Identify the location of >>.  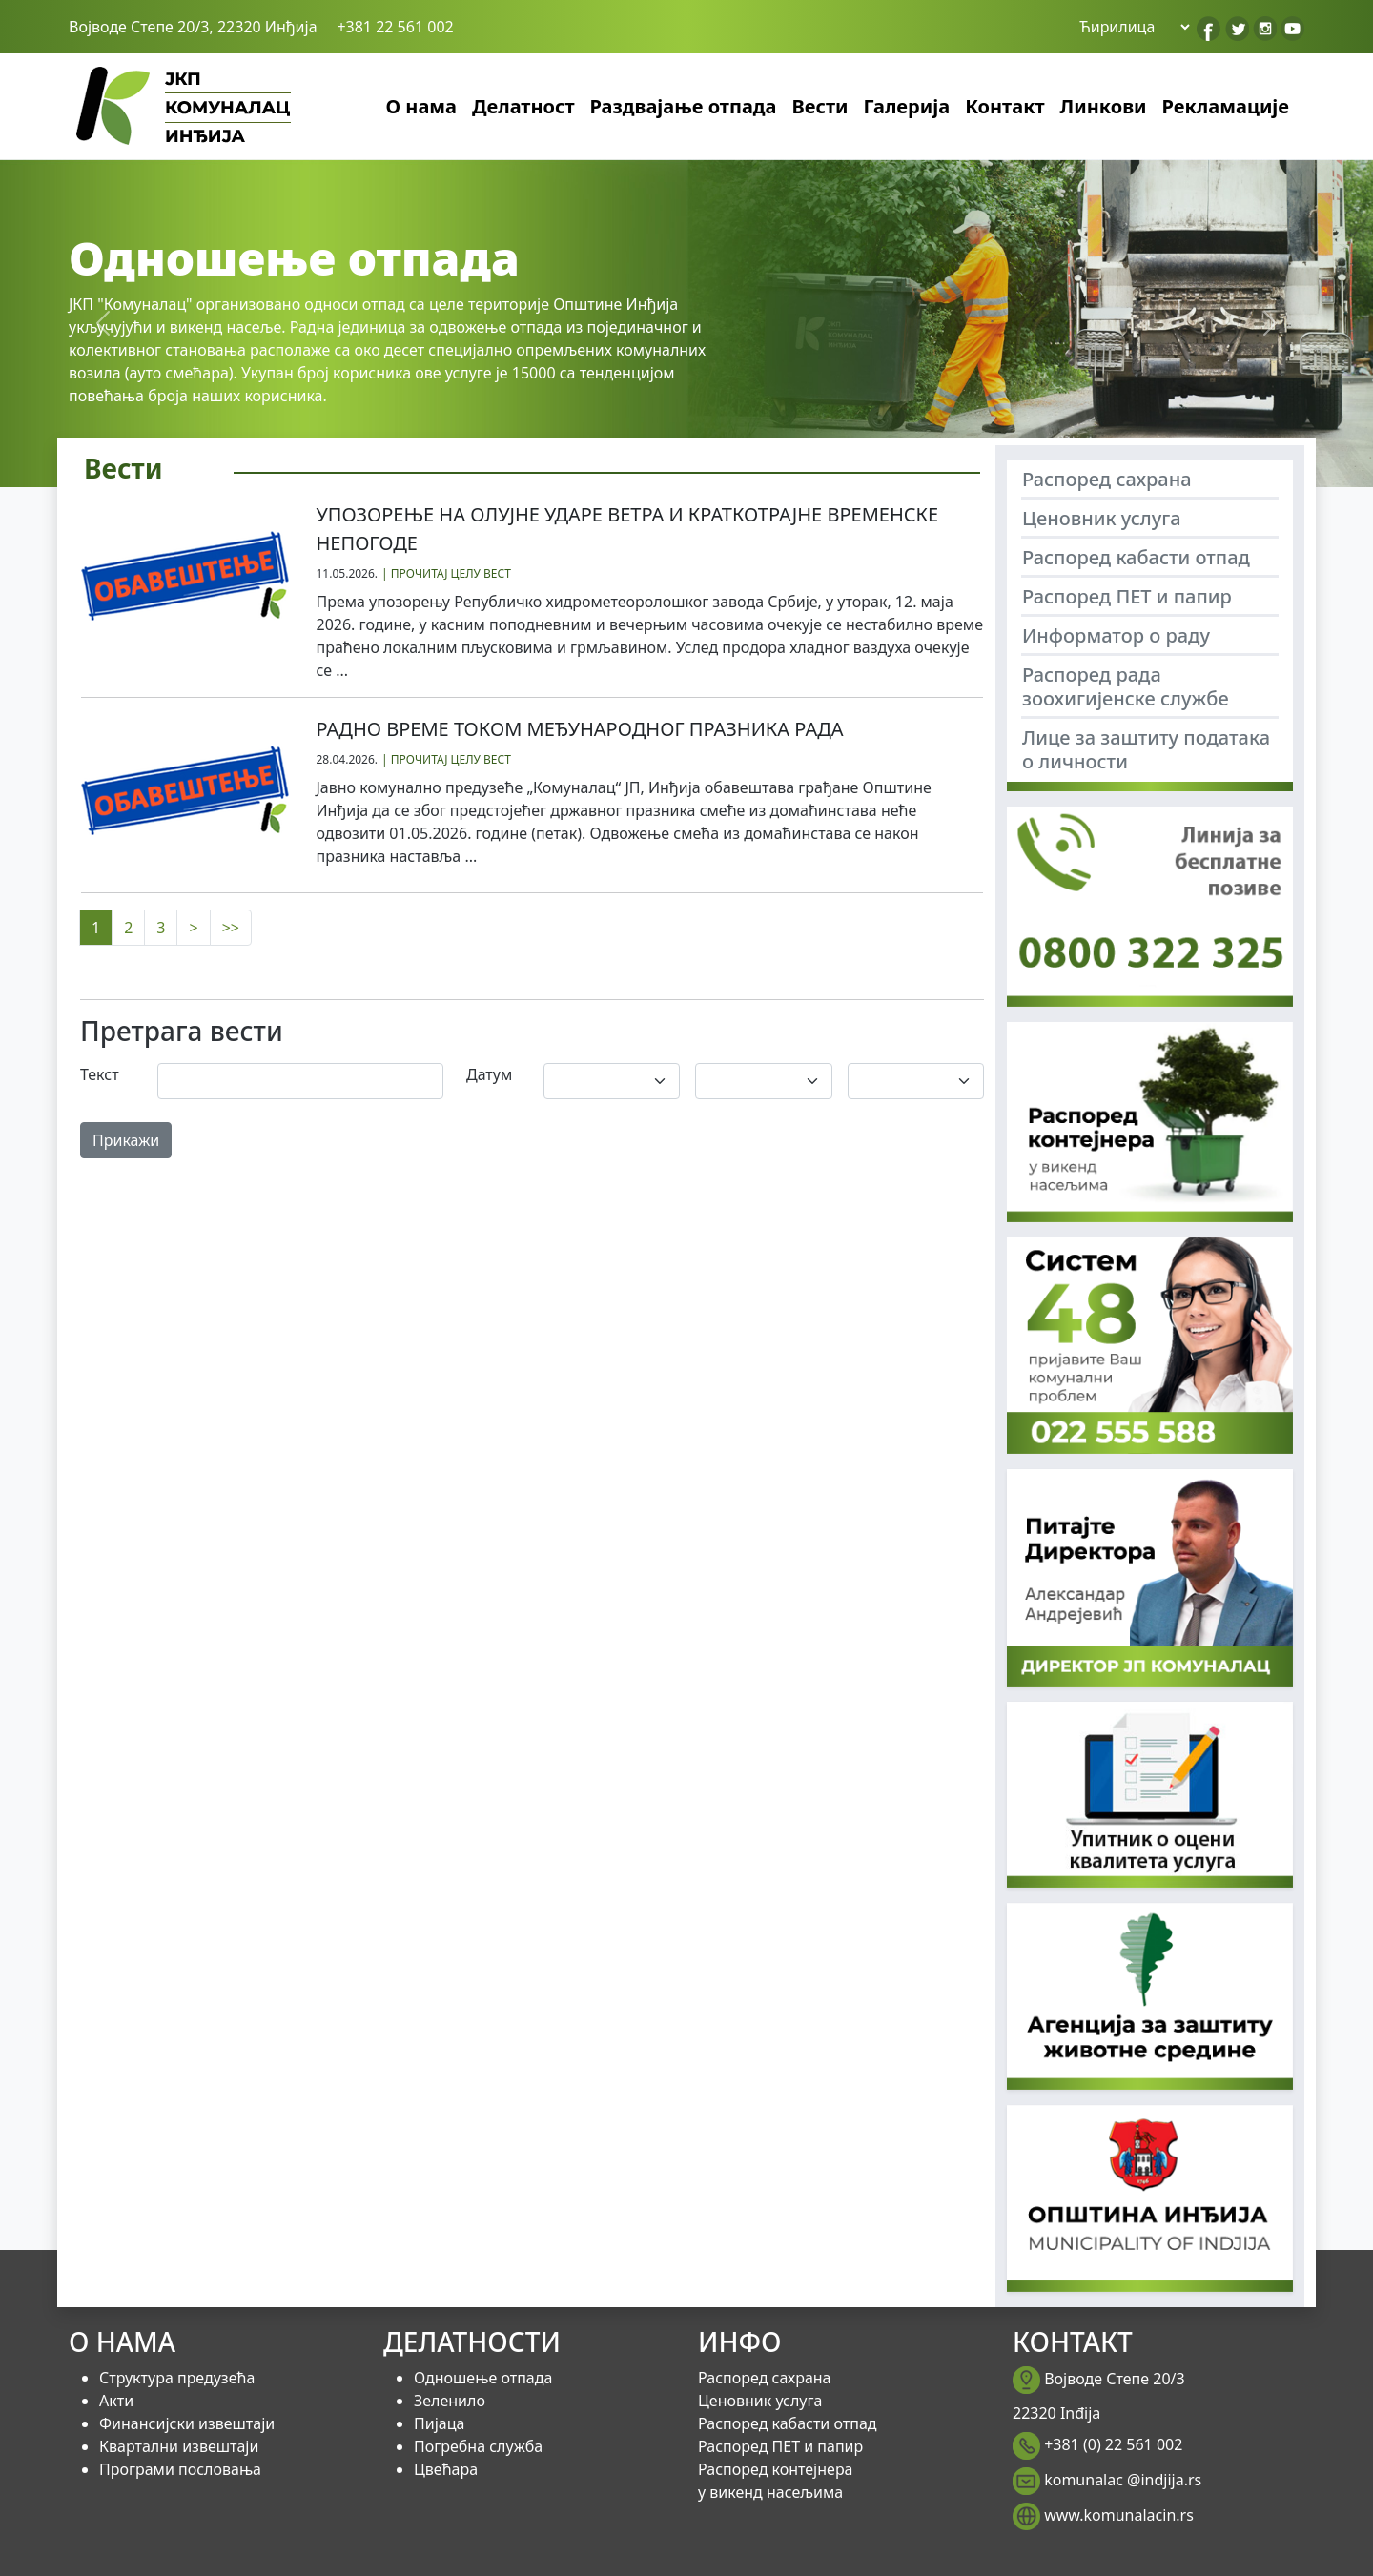
(230, 927).